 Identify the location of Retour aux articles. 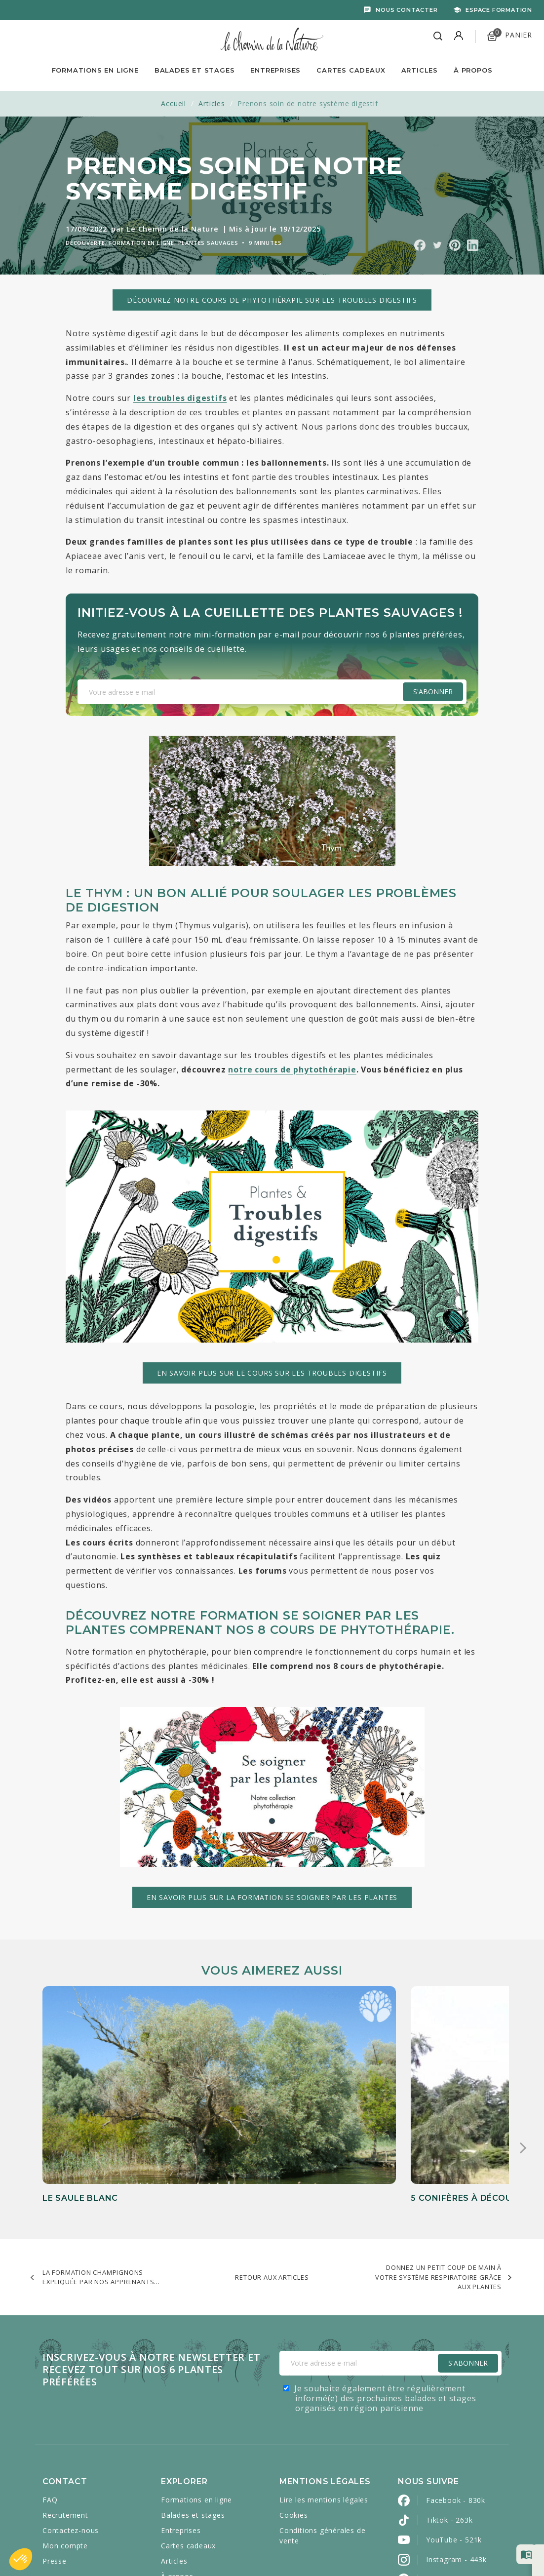
(272, 2183).